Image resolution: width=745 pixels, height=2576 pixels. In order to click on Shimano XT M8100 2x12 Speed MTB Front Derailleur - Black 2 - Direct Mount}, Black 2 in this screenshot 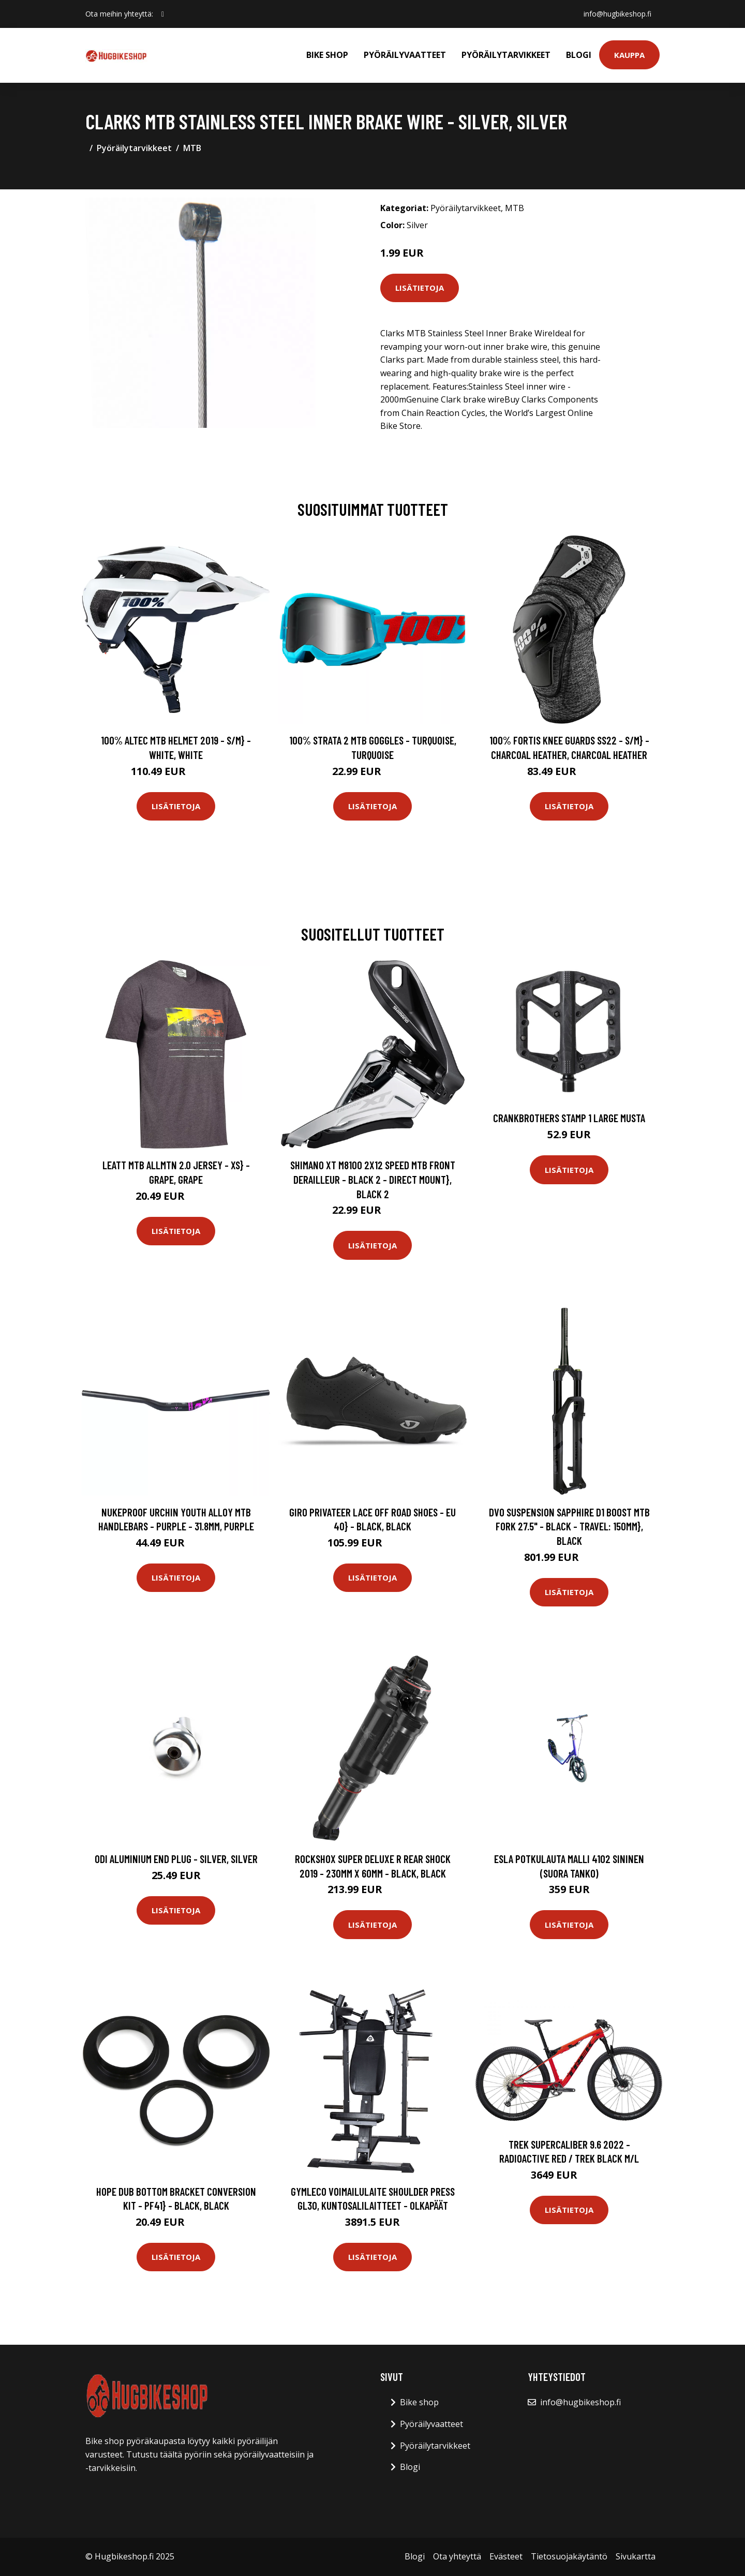, I will do `click(372, 1179)`.